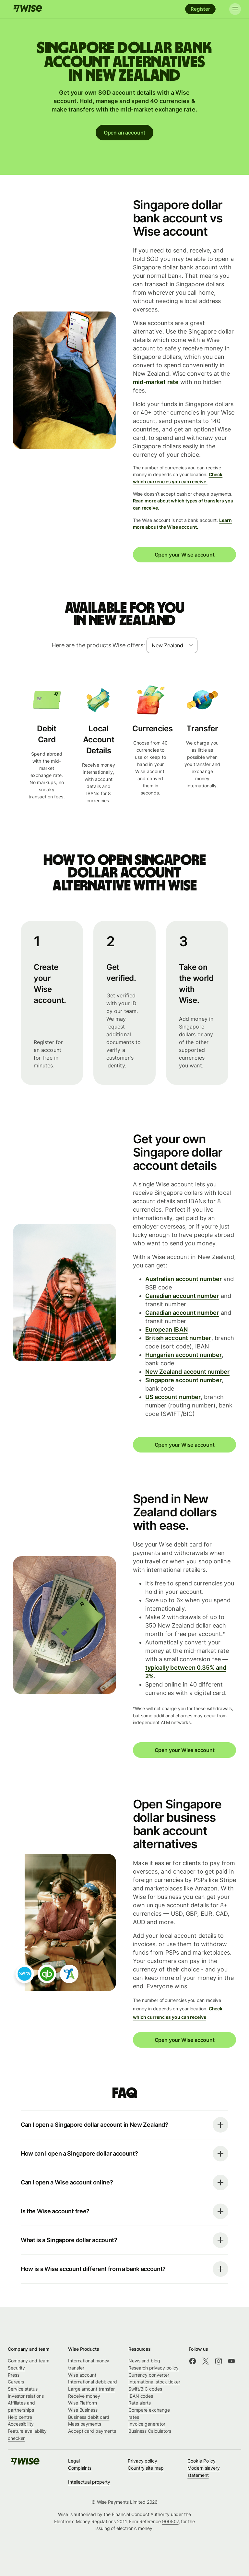 Image resolution: width=249 pixels, height=2576 pixels. What do you see at coordinates (149, 2431) in the screenshot?
I see `Business Calculators` at bounding box center [149, 2431].